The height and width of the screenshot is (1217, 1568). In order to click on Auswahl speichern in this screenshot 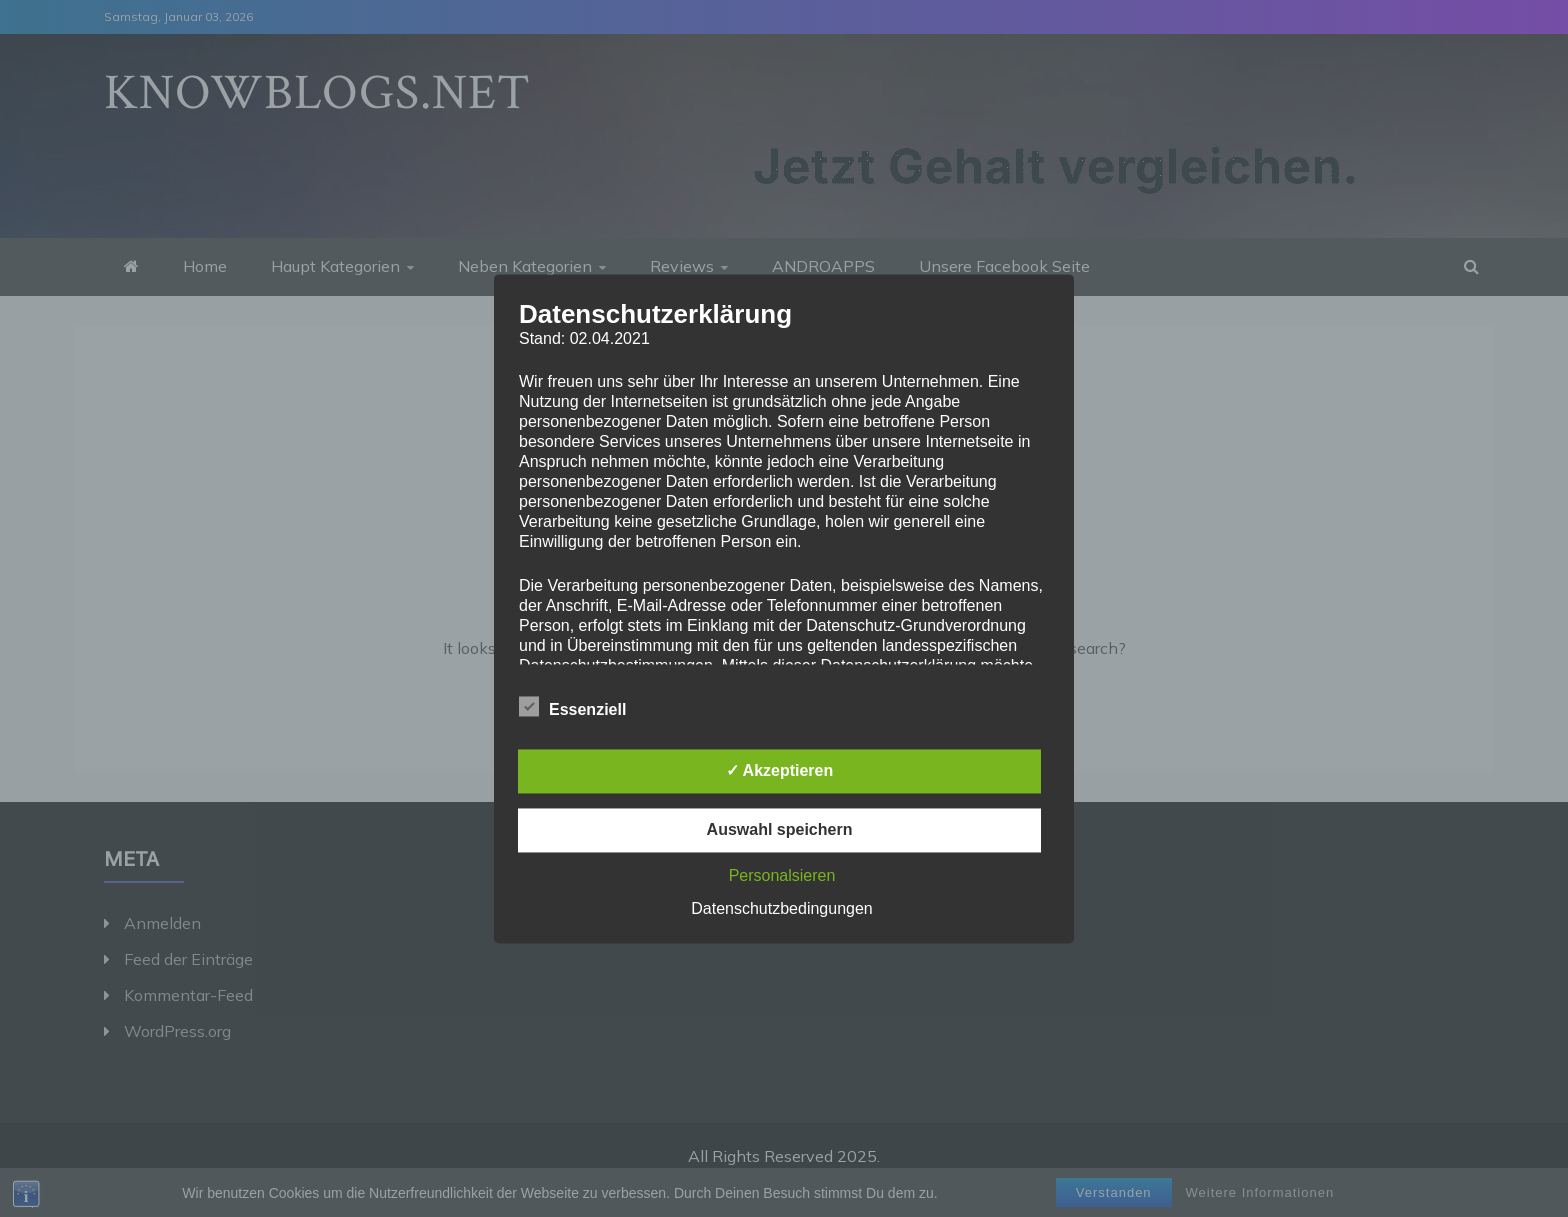, I will do `click(780, 829)`.